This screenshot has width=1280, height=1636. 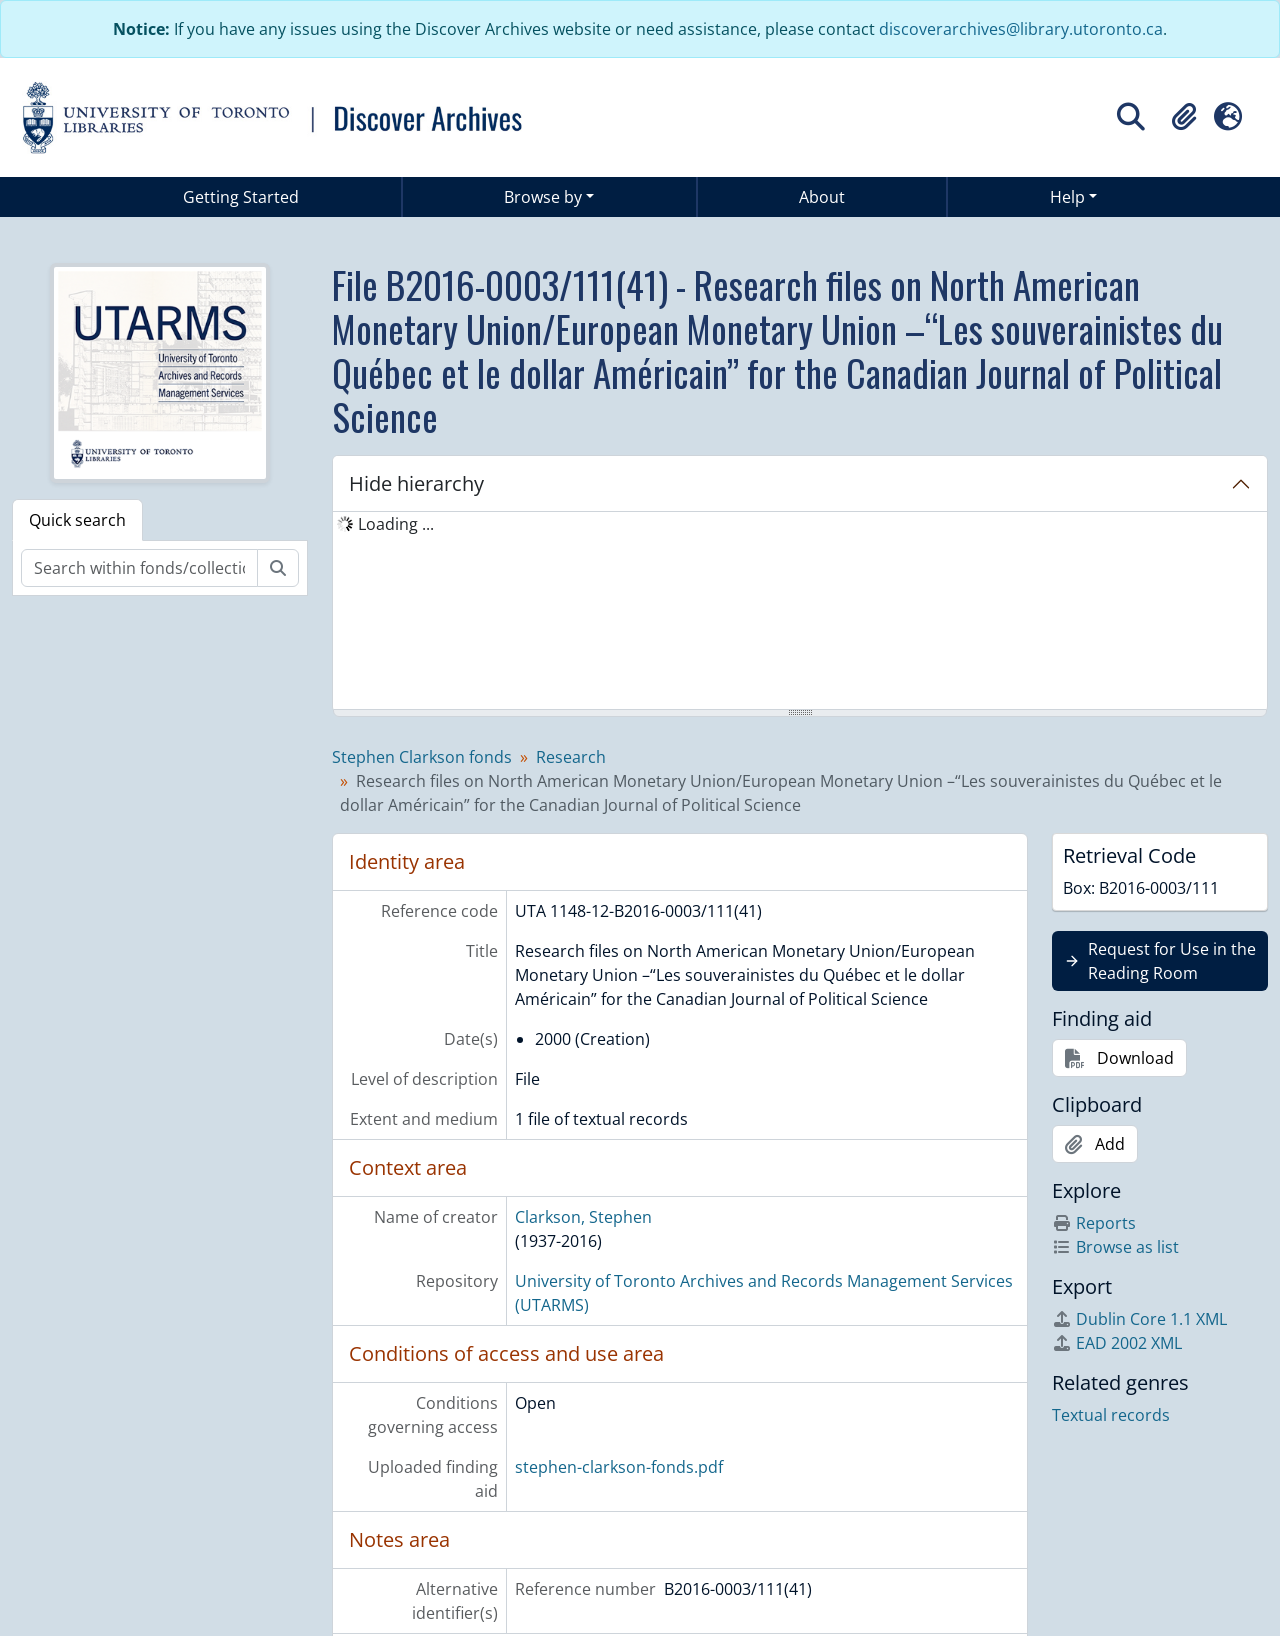 What do you see at coordinates (583, 1217) in the screenshot?
I see `Clarkson, Stephen` at bounding box center [583, 1217].